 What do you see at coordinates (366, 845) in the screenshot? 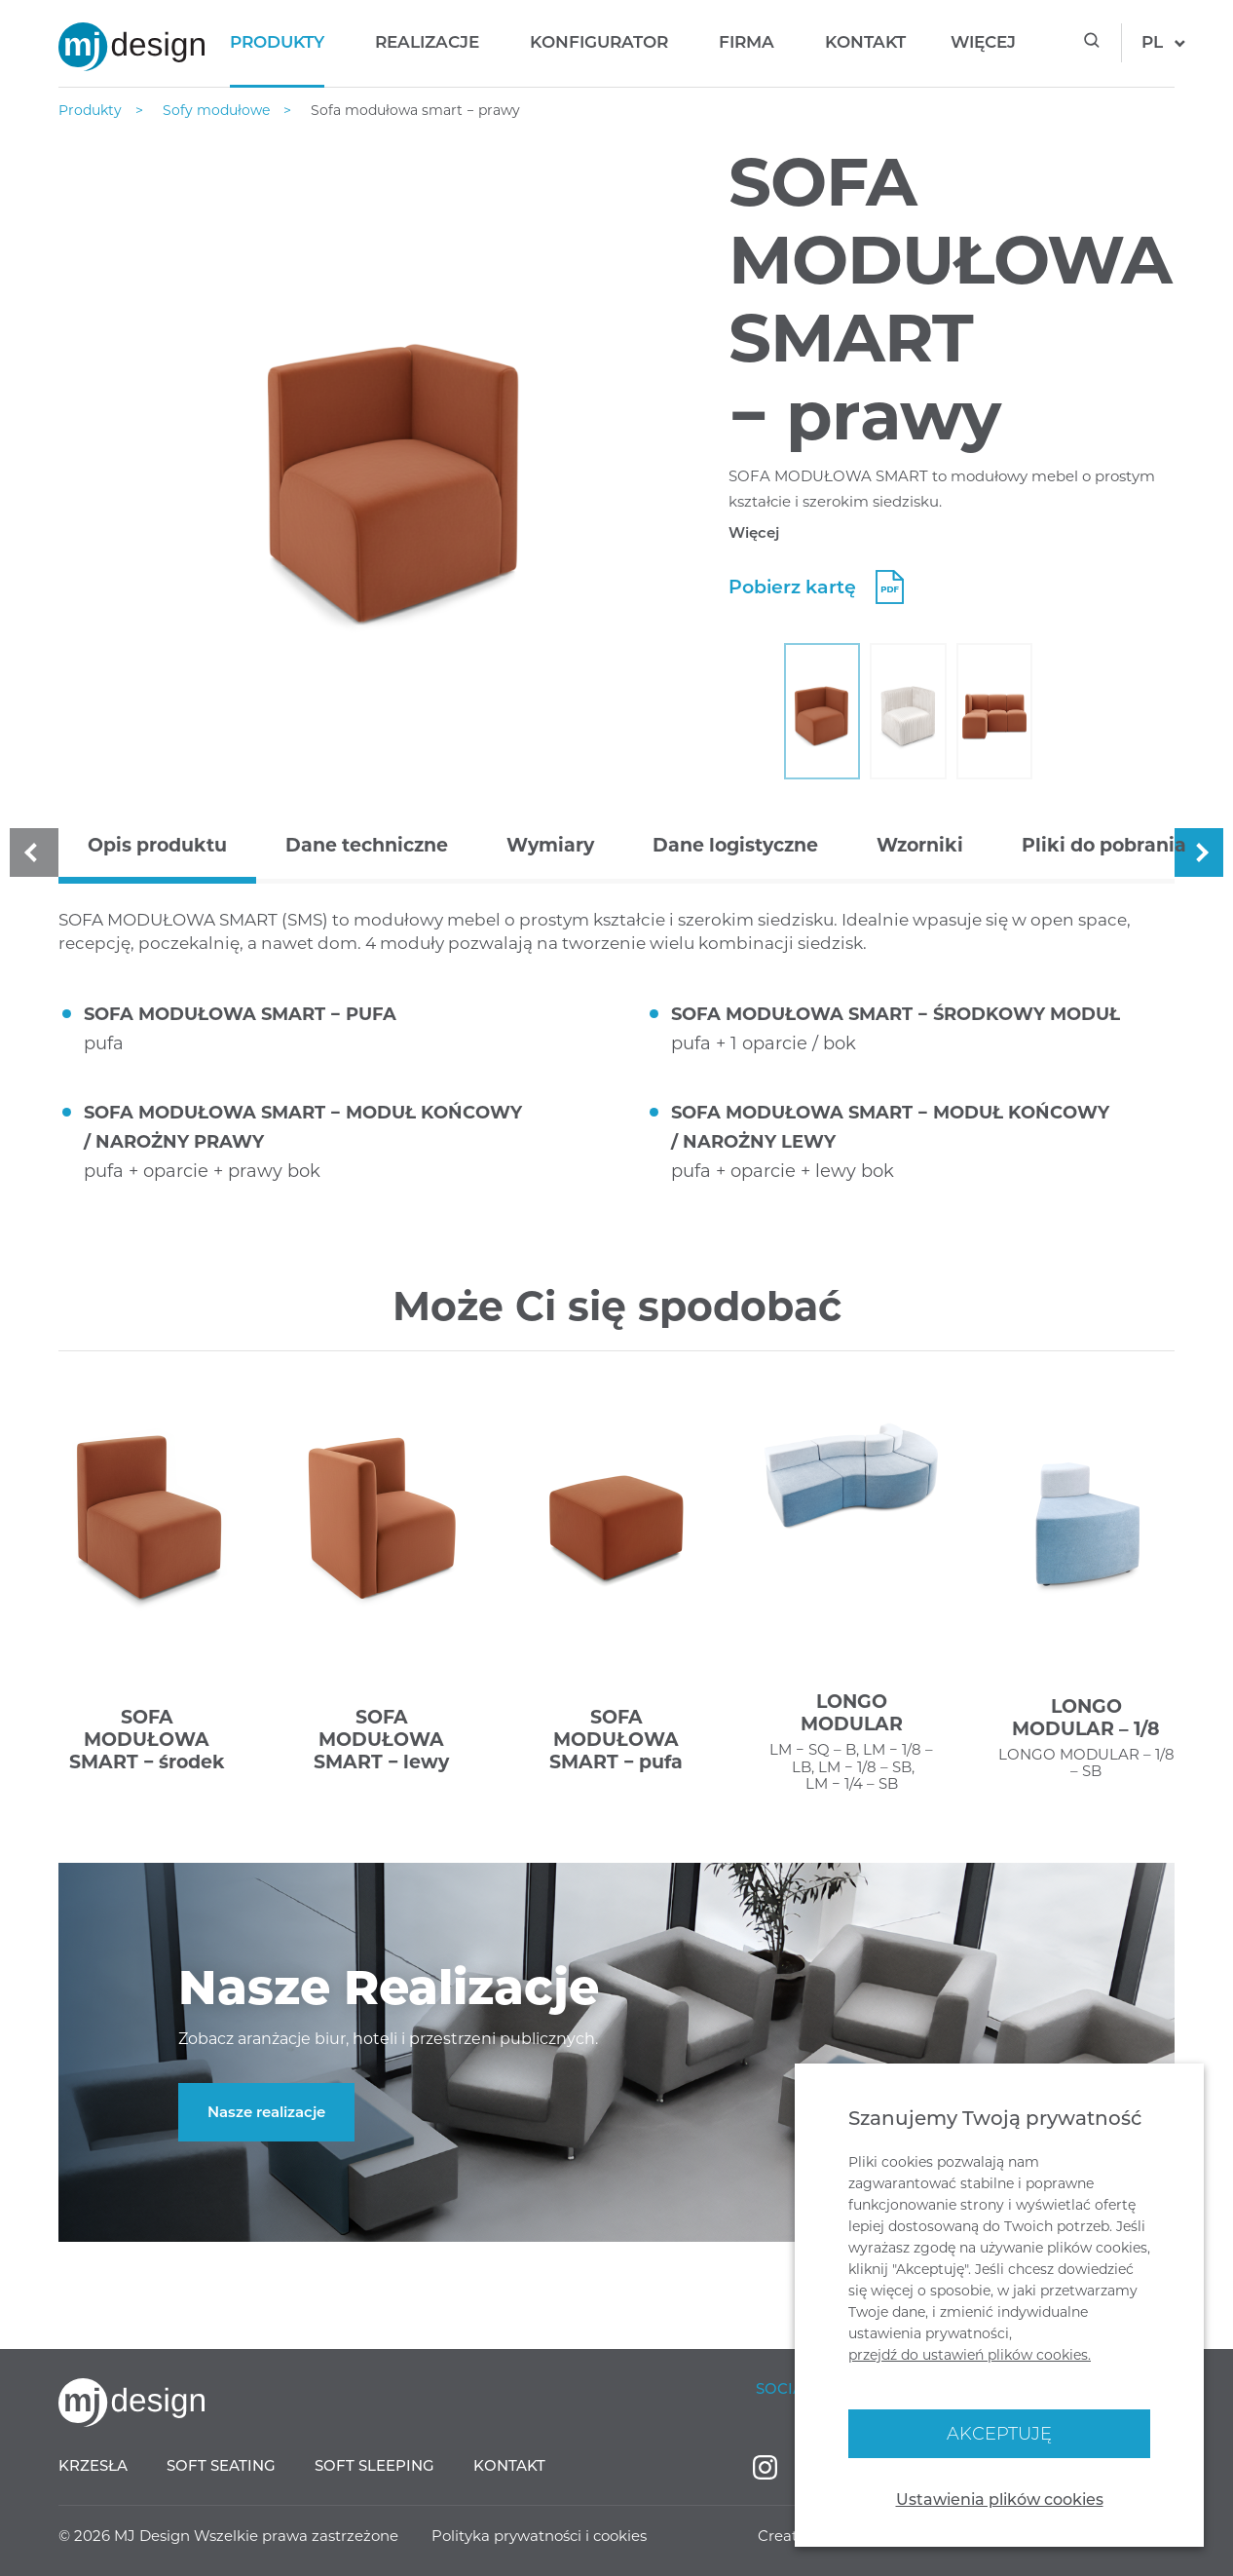
I see `Dane techniczne [tab]` at bounding box center [366, 845].